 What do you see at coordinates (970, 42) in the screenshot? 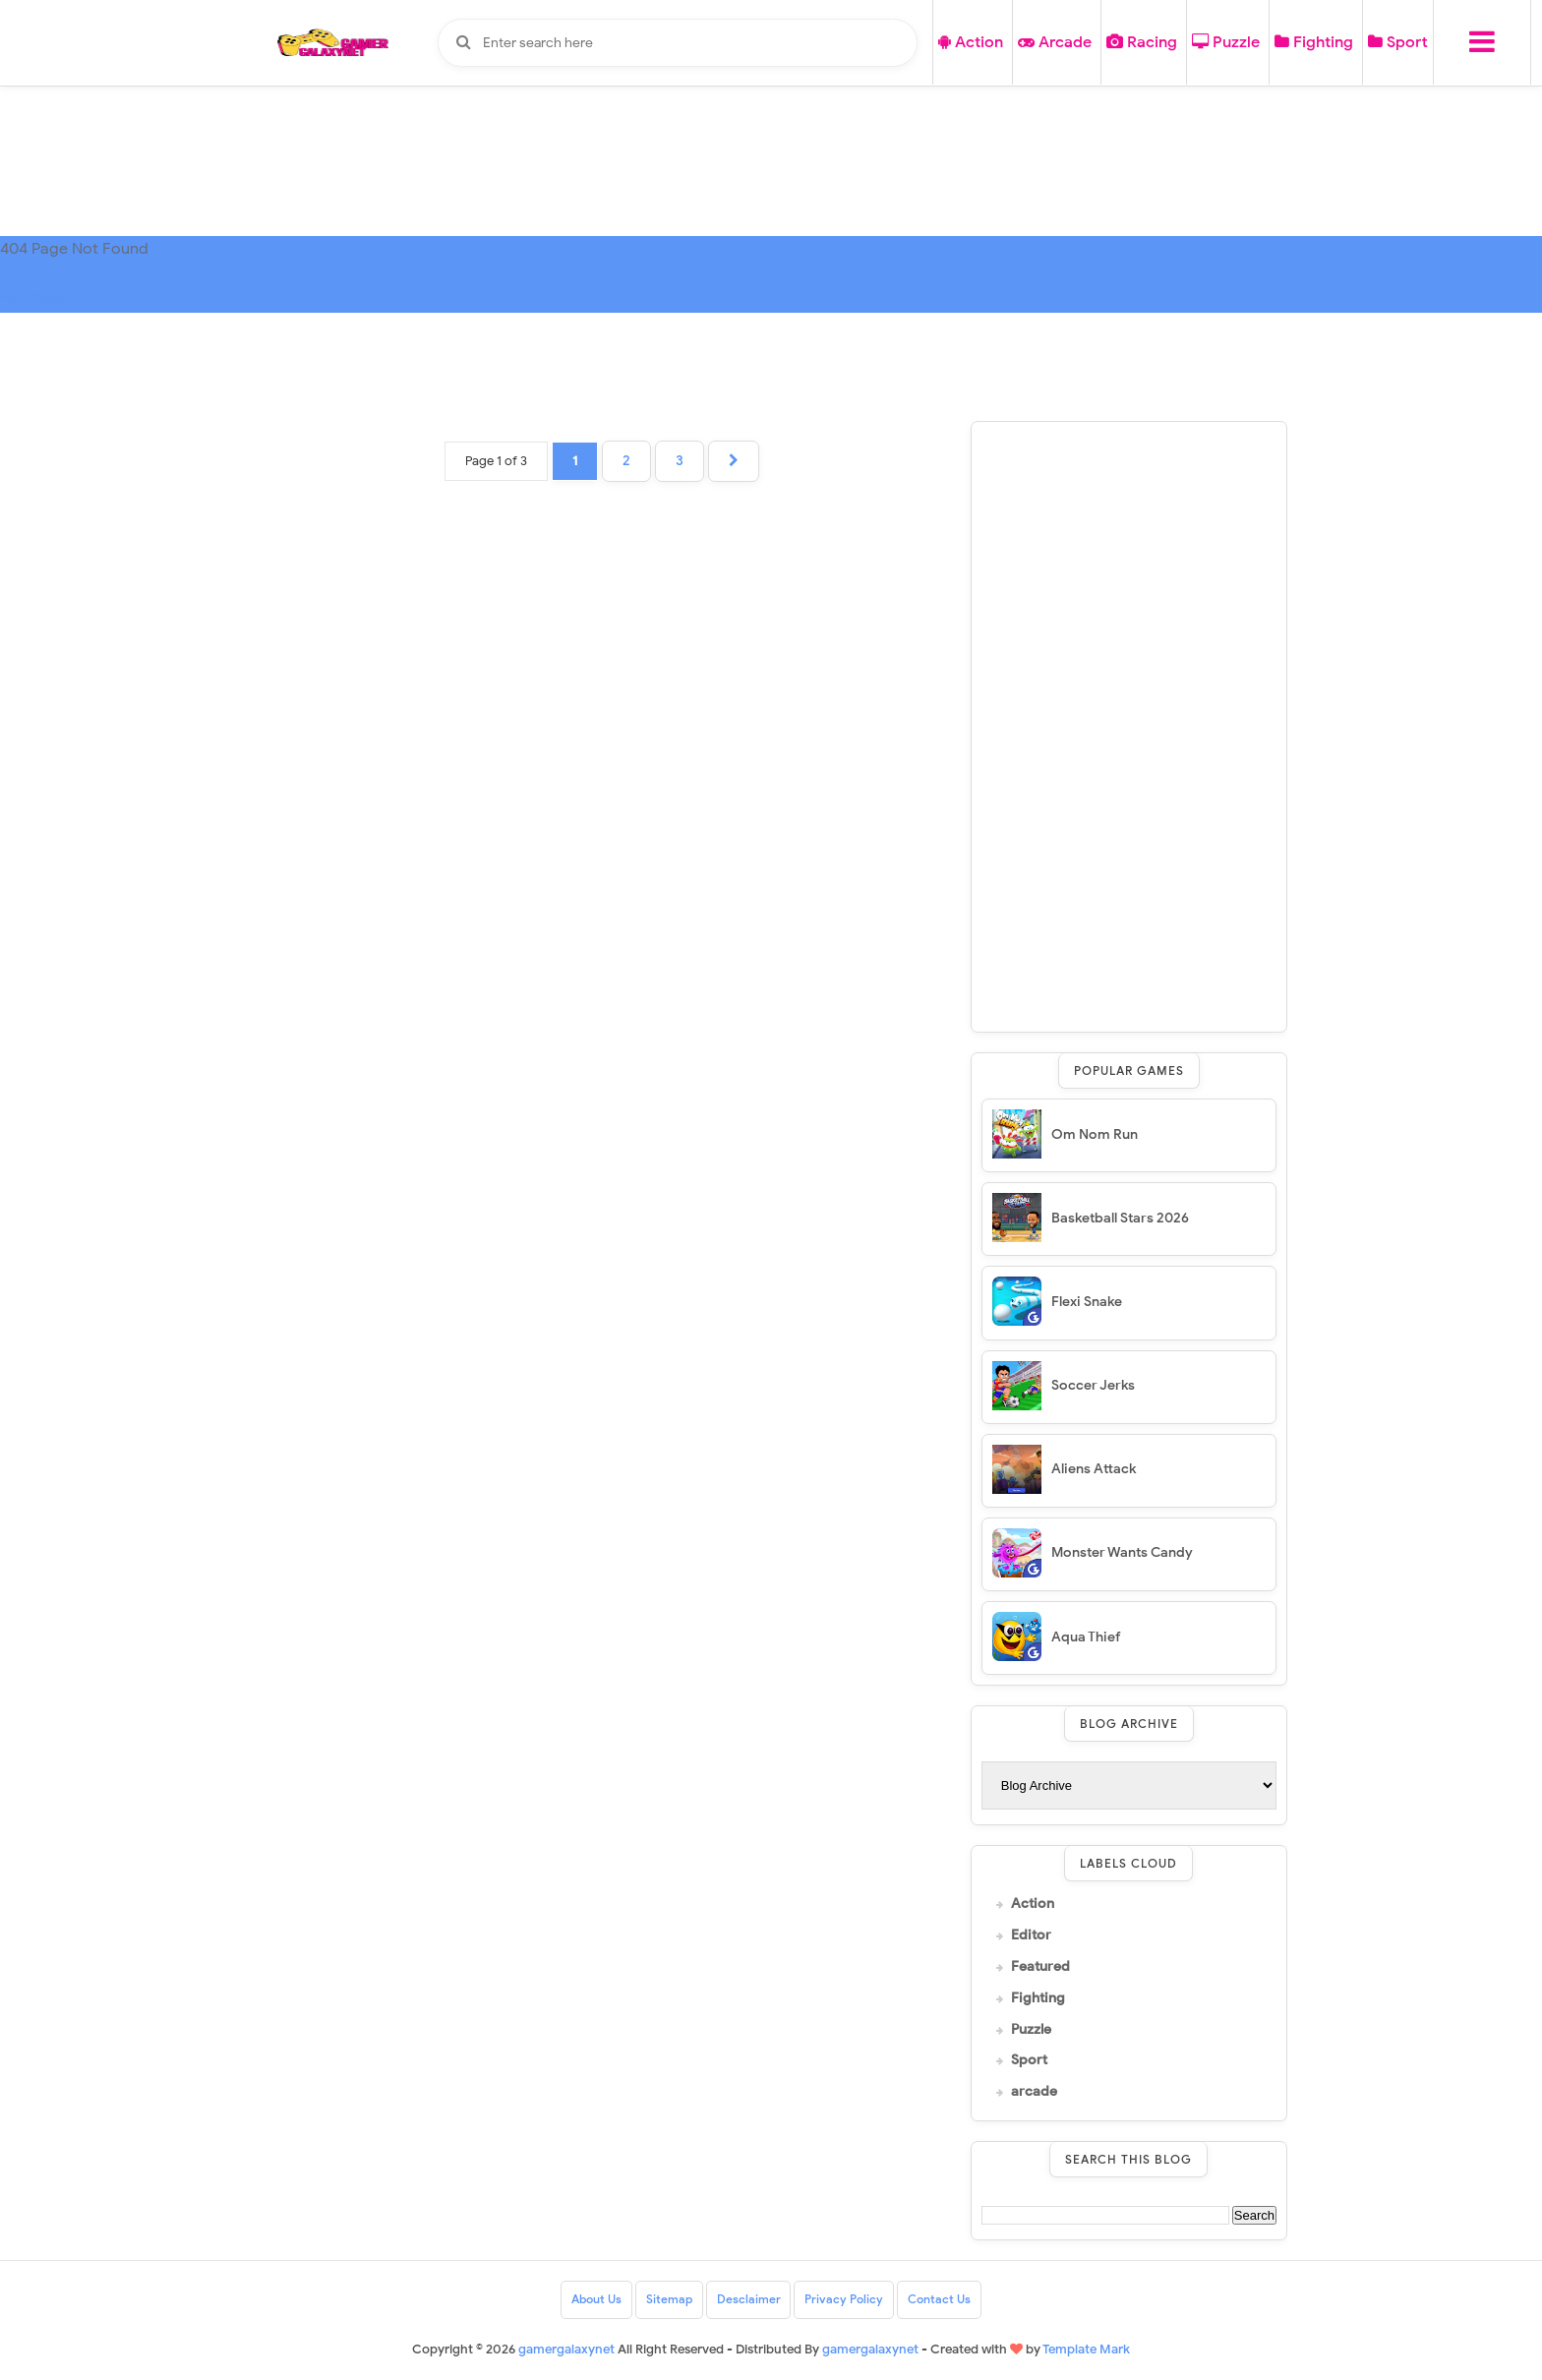
I see `Action` at bounding box center [970, 42].